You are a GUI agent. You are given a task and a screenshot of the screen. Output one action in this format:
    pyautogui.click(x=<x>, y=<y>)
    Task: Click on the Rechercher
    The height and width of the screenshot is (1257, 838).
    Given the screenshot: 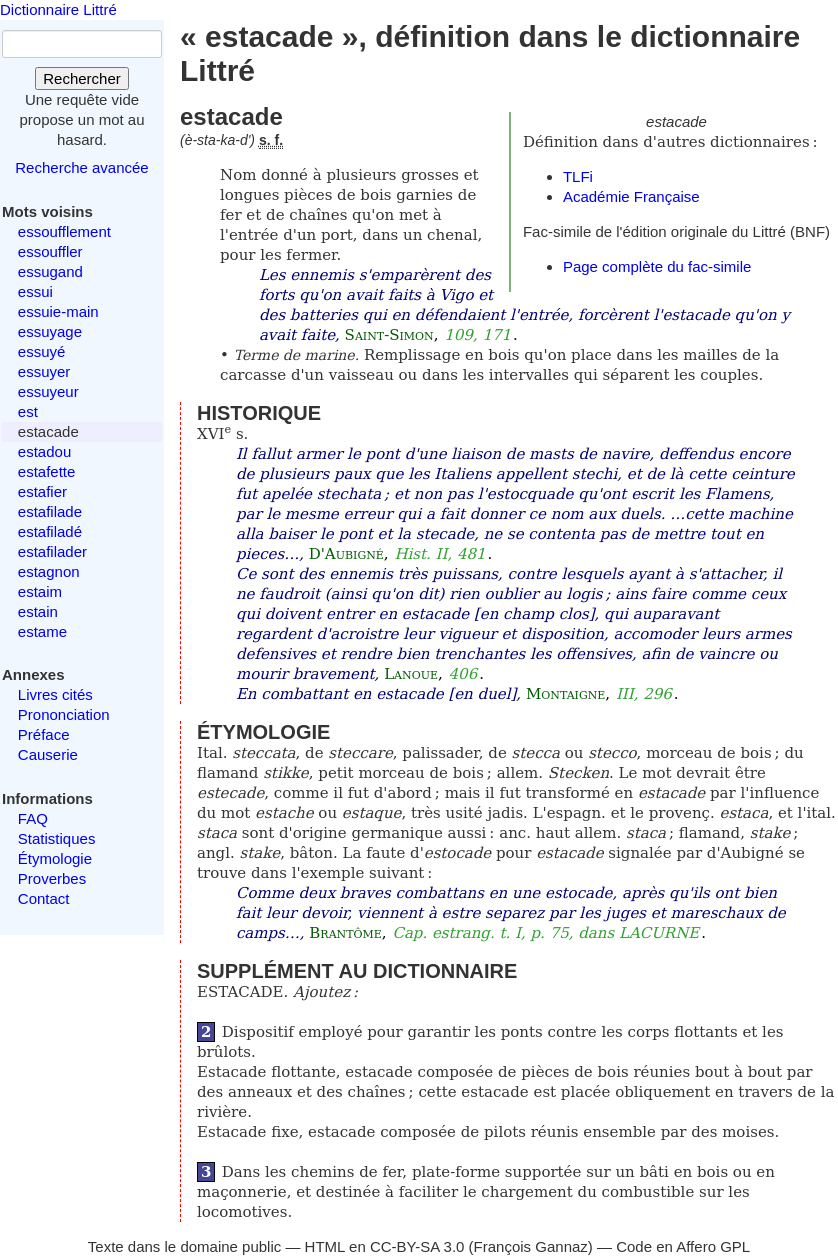 What is the action you would take?
    pyautogui.click(x=82, y=78)
    